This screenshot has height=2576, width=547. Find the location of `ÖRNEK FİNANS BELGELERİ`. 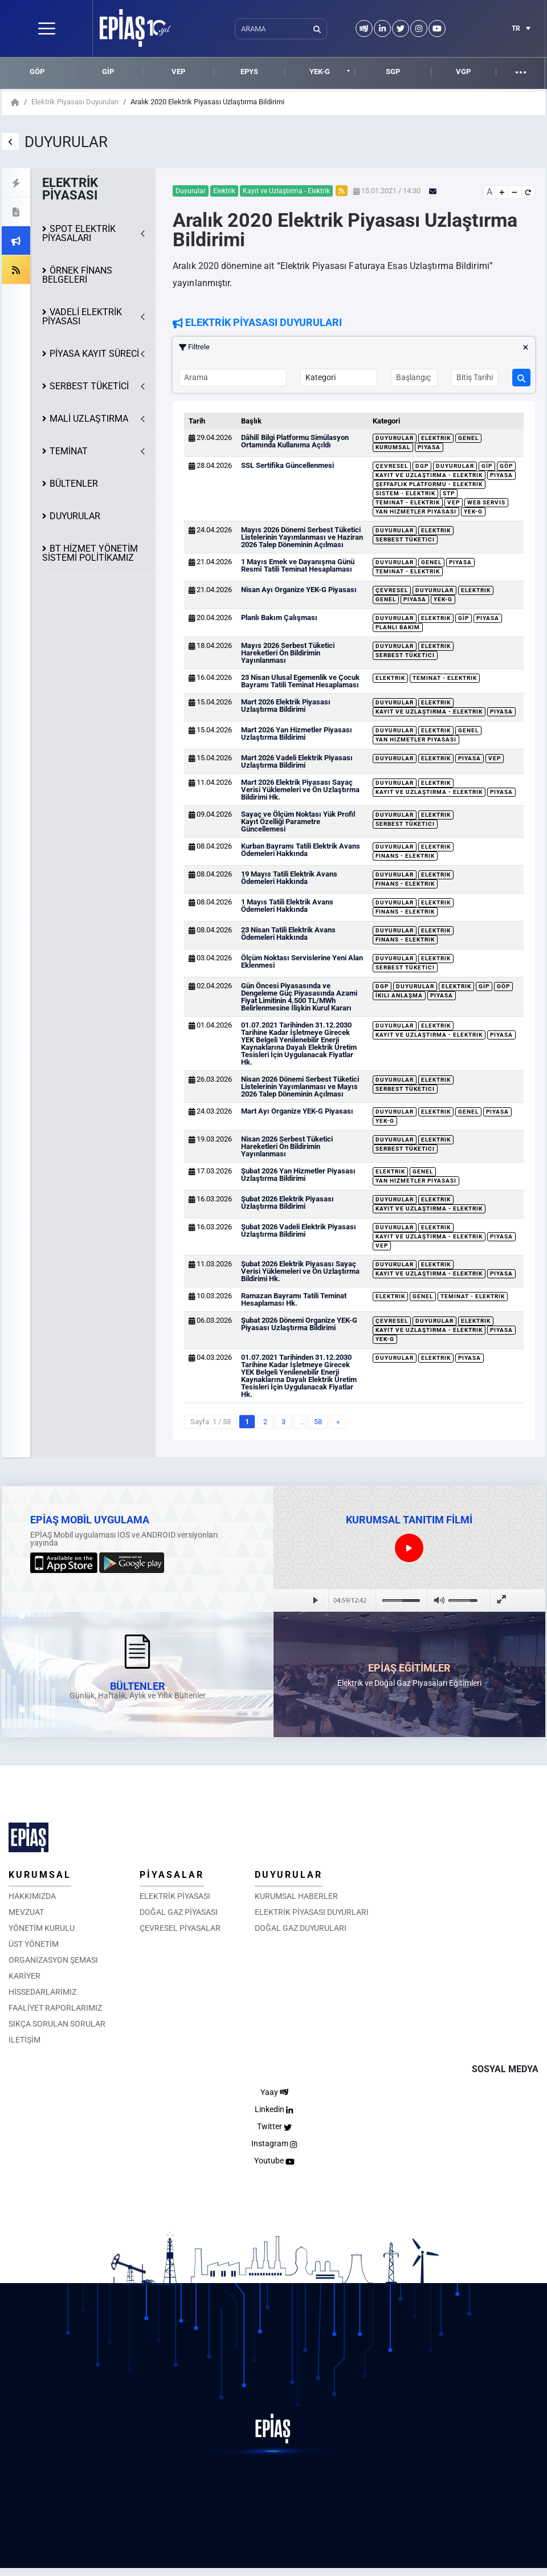

ÖRNEK FİNANS BELGELERİ is located at coordinates (77, 275).